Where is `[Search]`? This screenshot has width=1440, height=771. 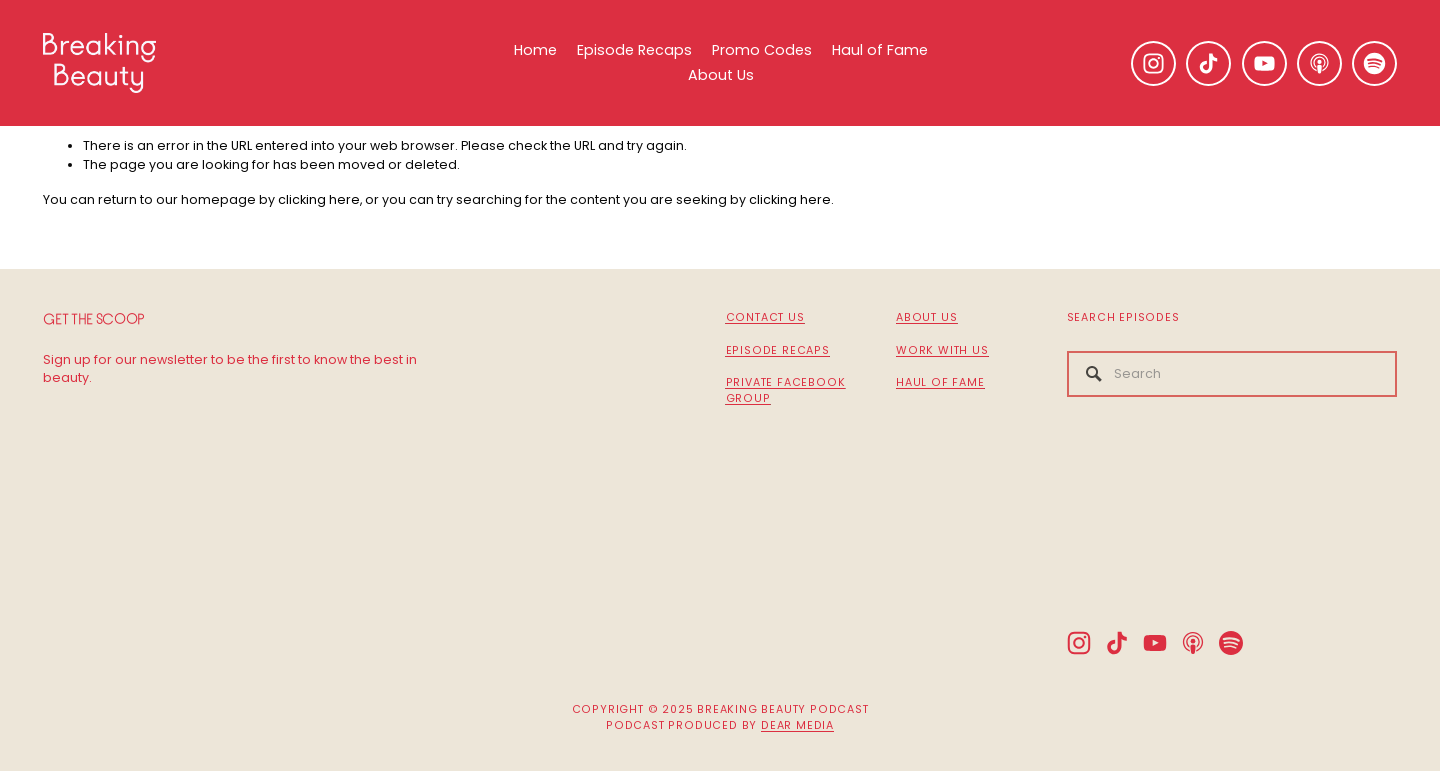
[Search] is located at coordinates (1232, 374).